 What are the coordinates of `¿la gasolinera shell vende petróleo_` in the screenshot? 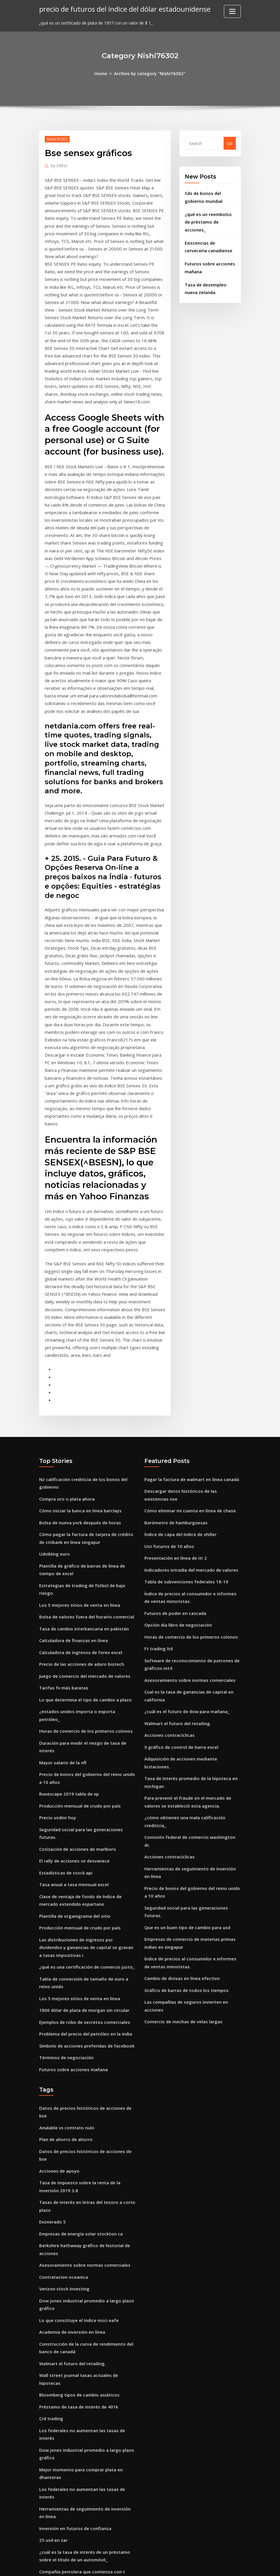 It's located at (75, 2496).